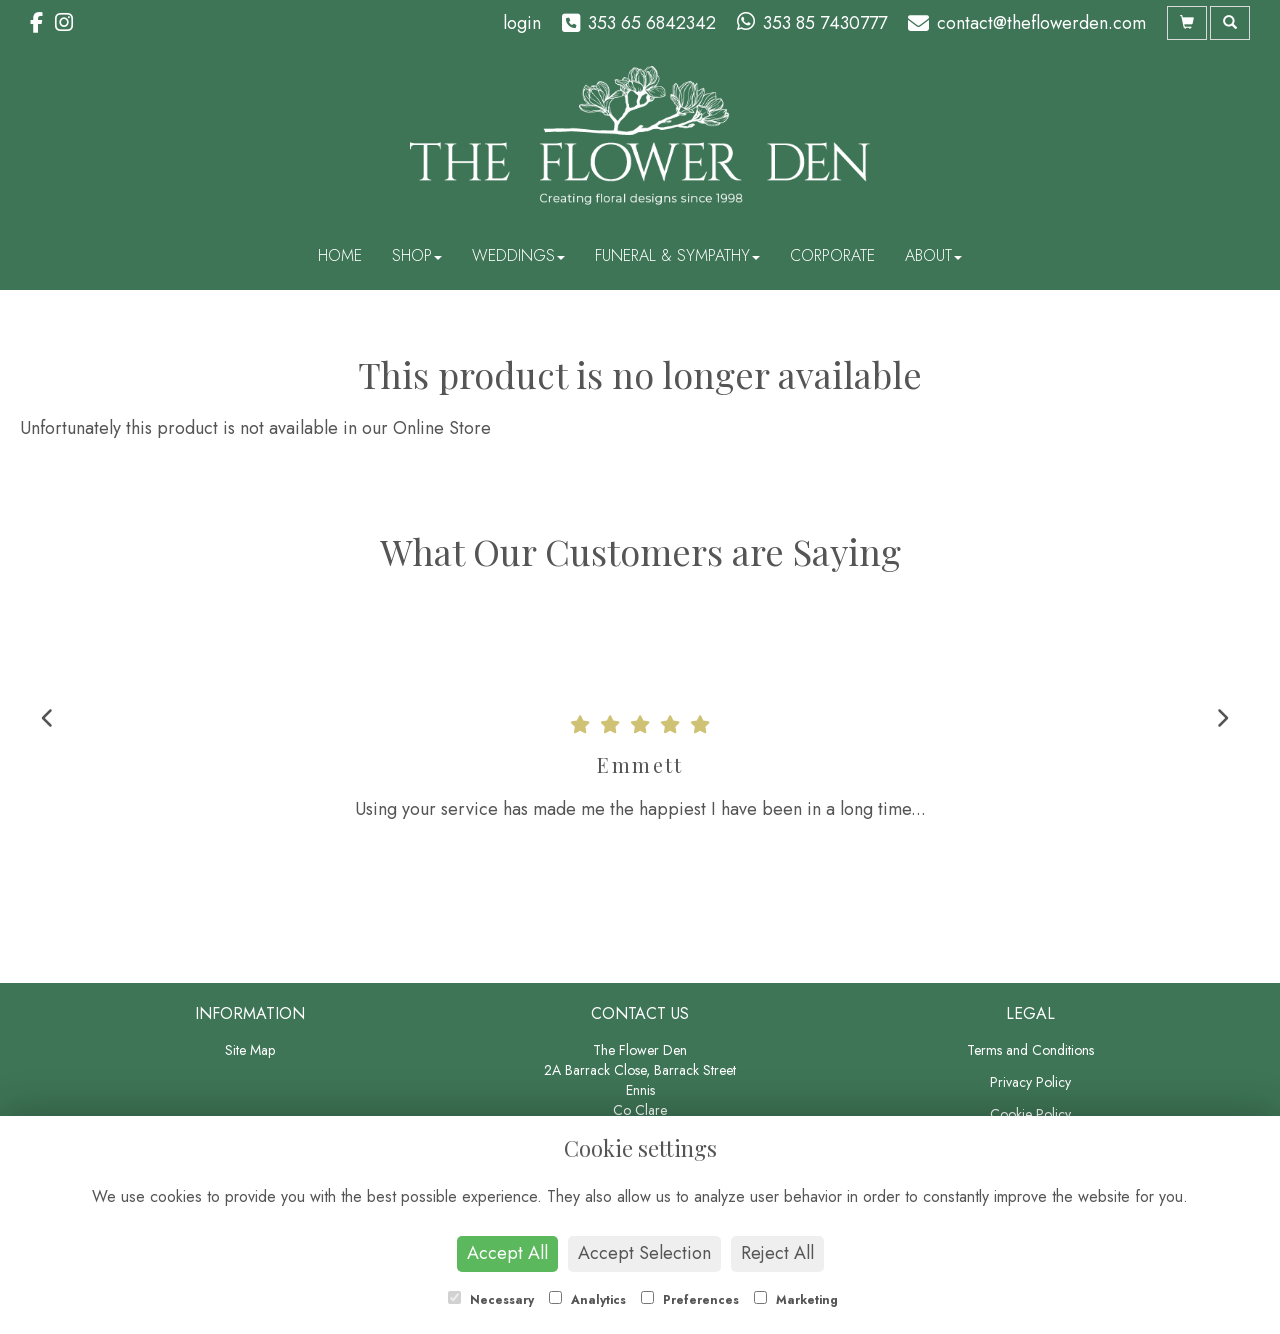 This screenshot has width=1280, height=1334. Describe the element at coordinates (340, 255) in the screenshot. I see `Home` at that location.